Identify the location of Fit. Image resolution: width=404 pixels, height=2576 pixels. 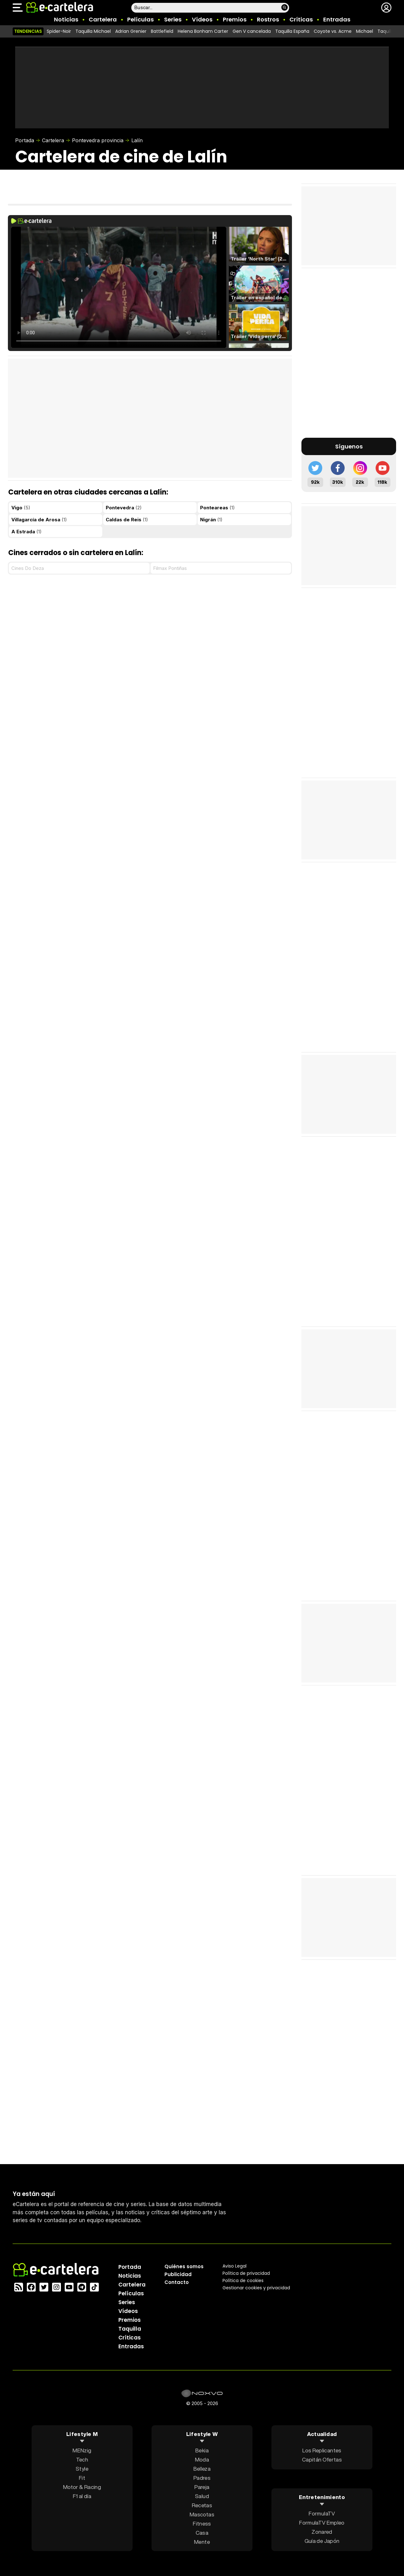
(82, 2477).